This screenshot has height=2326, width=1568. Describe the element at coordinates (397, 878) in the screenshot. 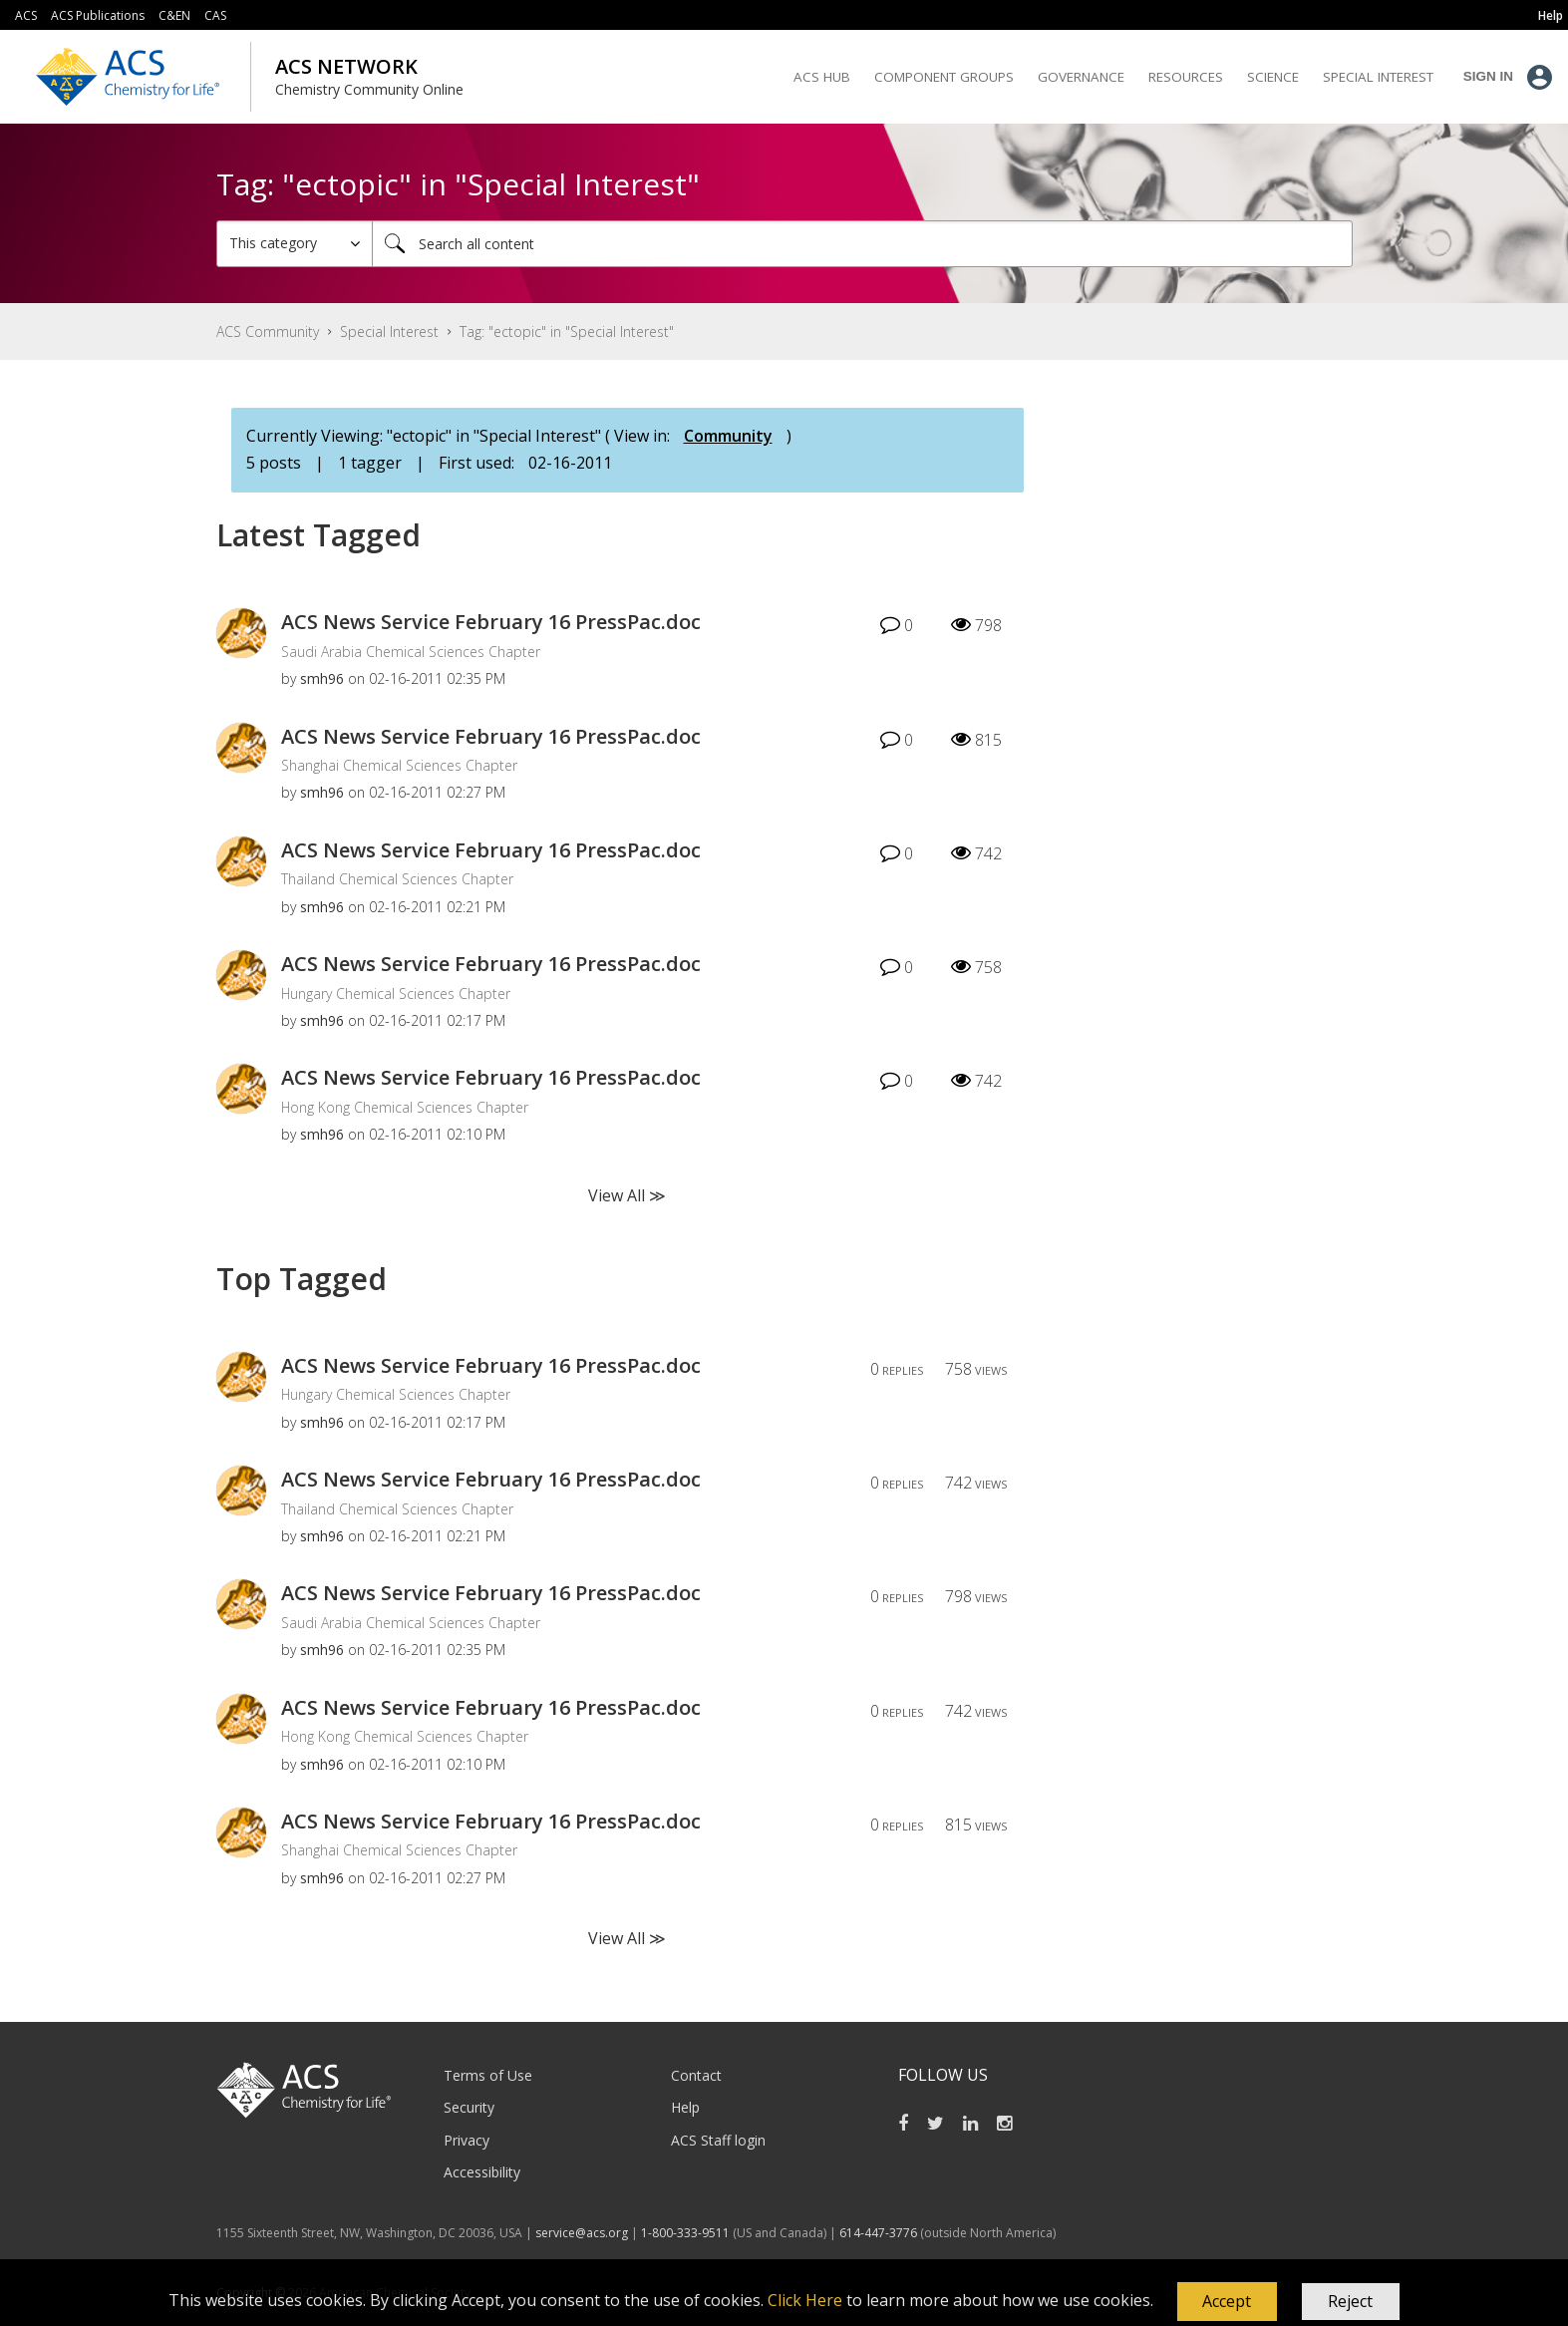

I see `Thailand Chemical Sciences Chapter` at that location.